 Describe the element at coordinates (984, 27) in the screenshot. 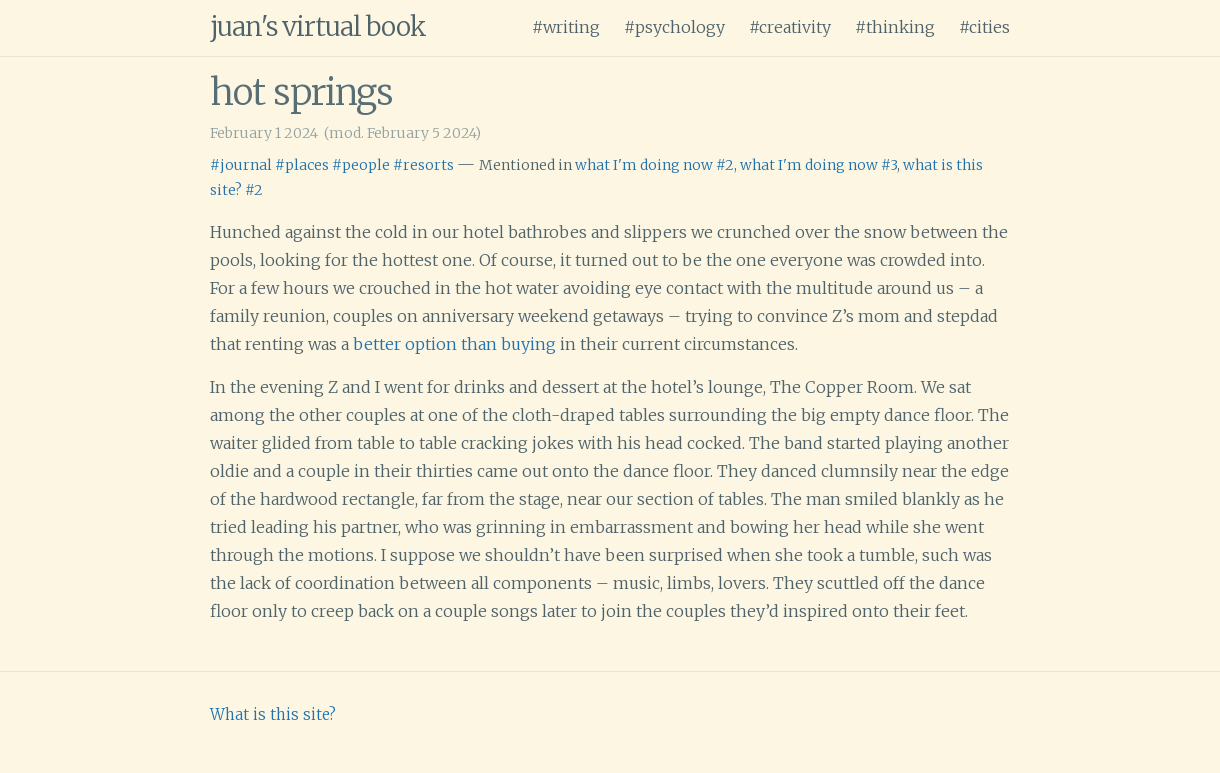

I see `#cities` at that location.